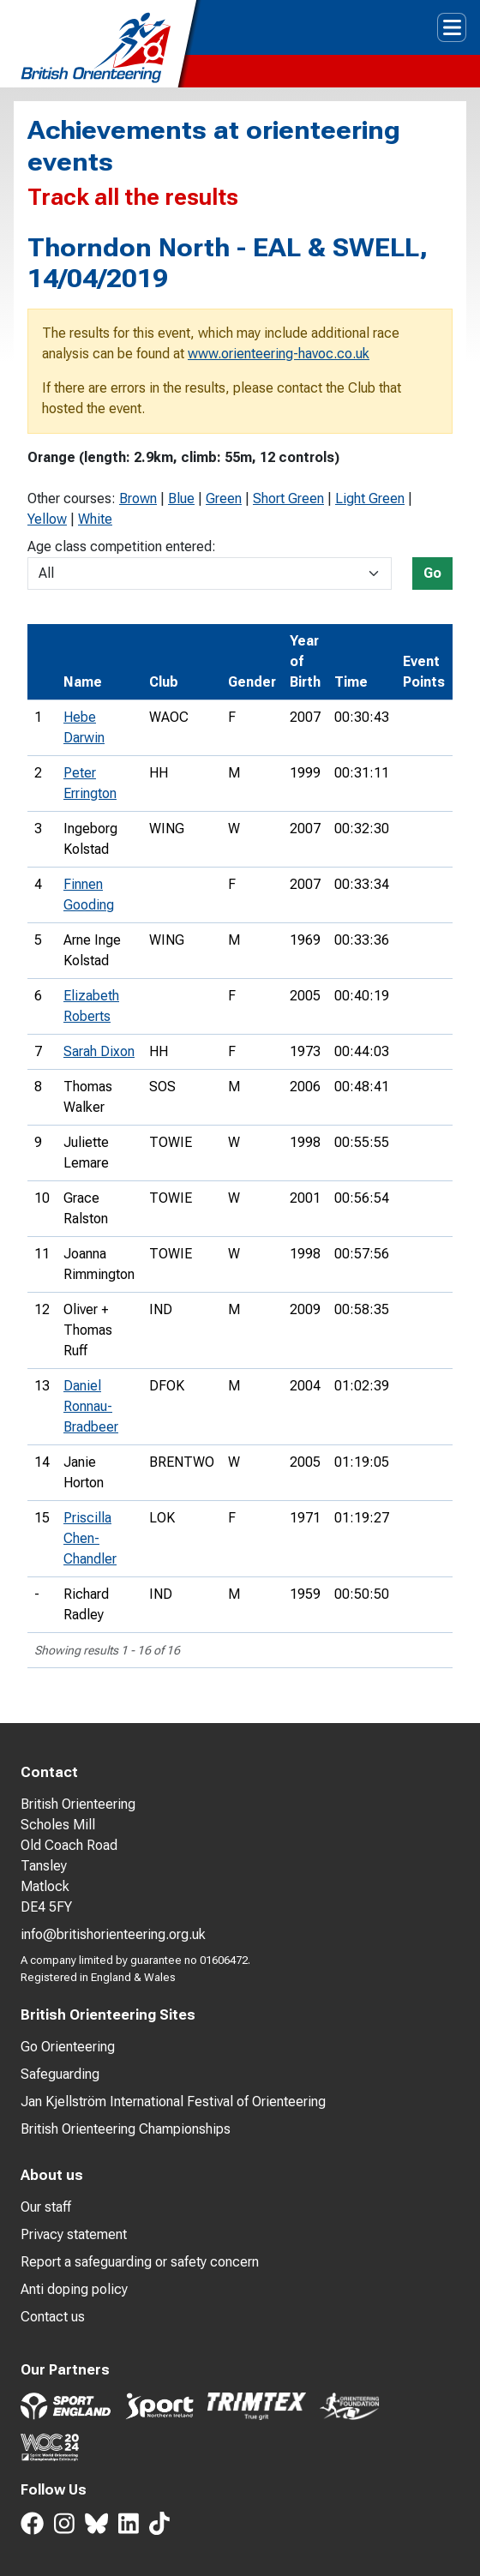  What do you see at coordinates (99, 1051) in the screenshot?
I see `Sarah Dixon` at bounding box center [99, 1051].